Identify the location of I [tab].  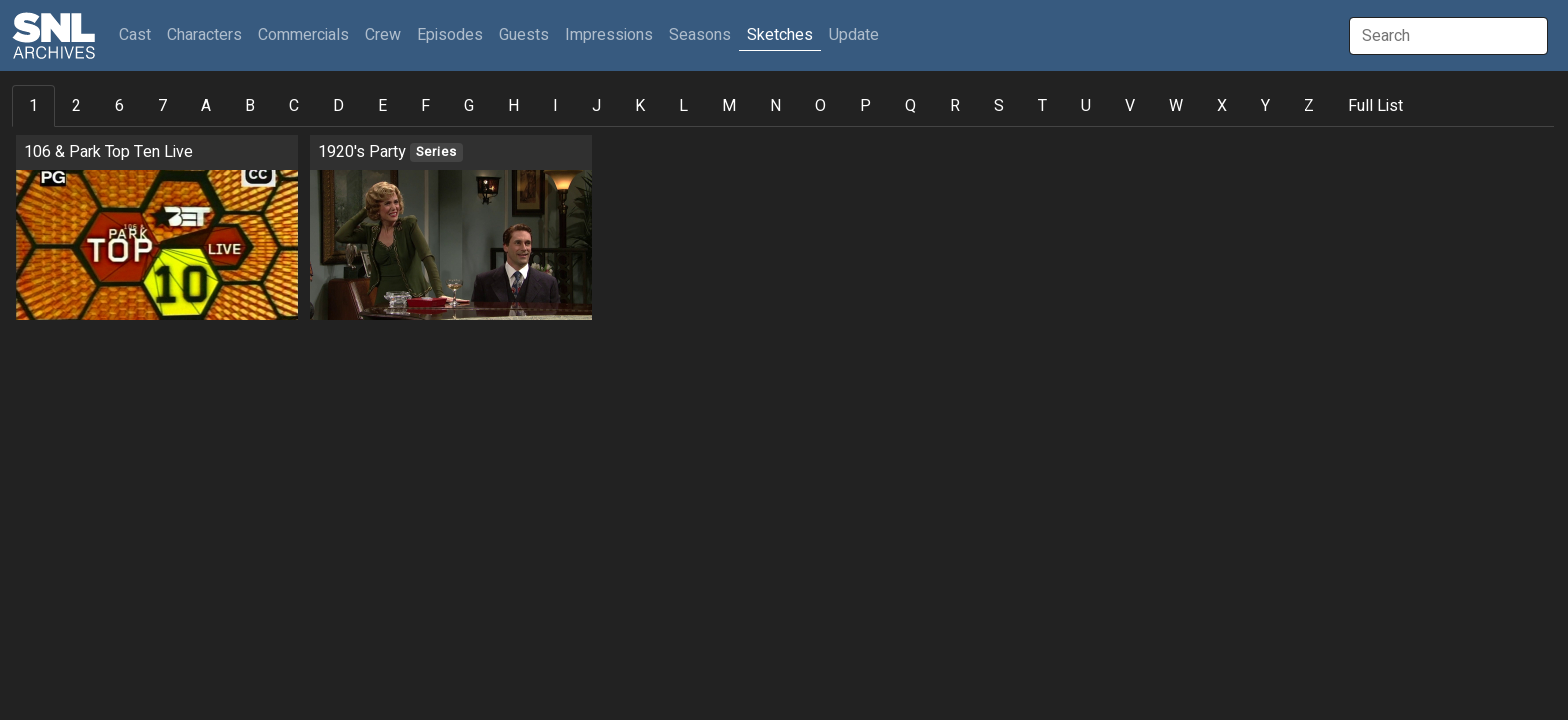
(555, 106).